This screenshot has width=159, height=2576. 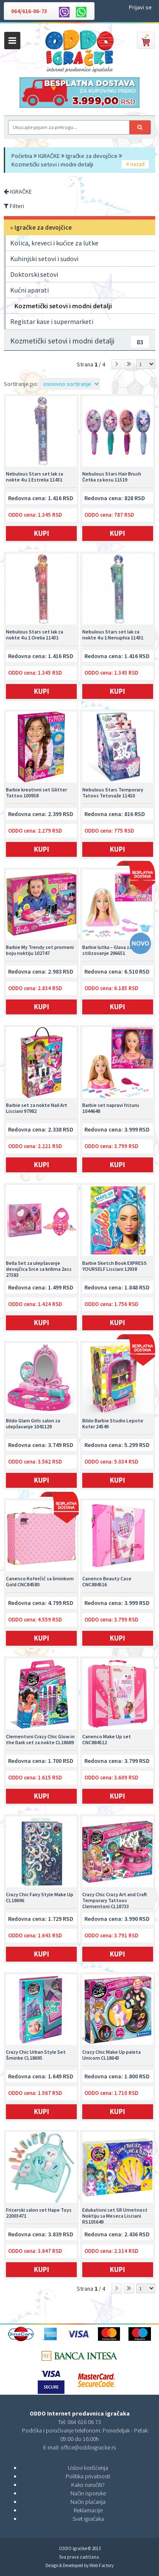 I want to click on Politika privatnosti, so click(x=88, y=2476).